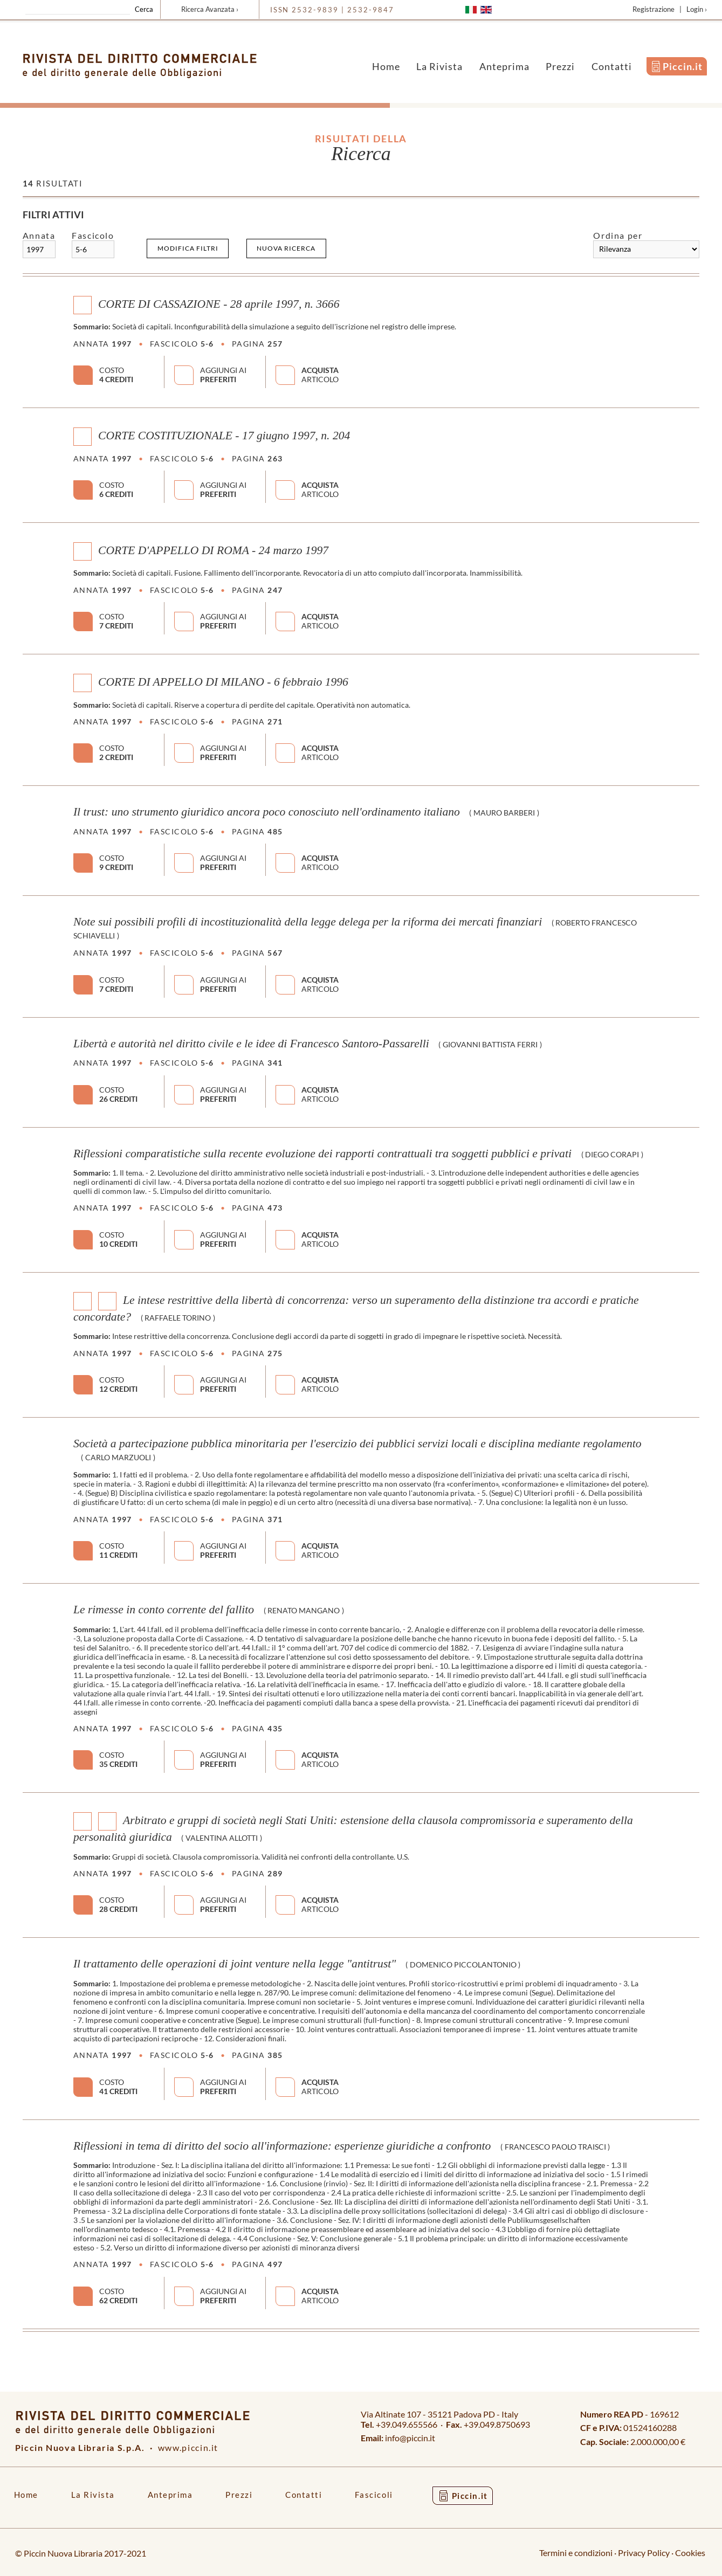  I want to click on Il trust: uno strumento giuridico ancora poco conosciuto nell'ordinamento italiano, so click(266, 811).